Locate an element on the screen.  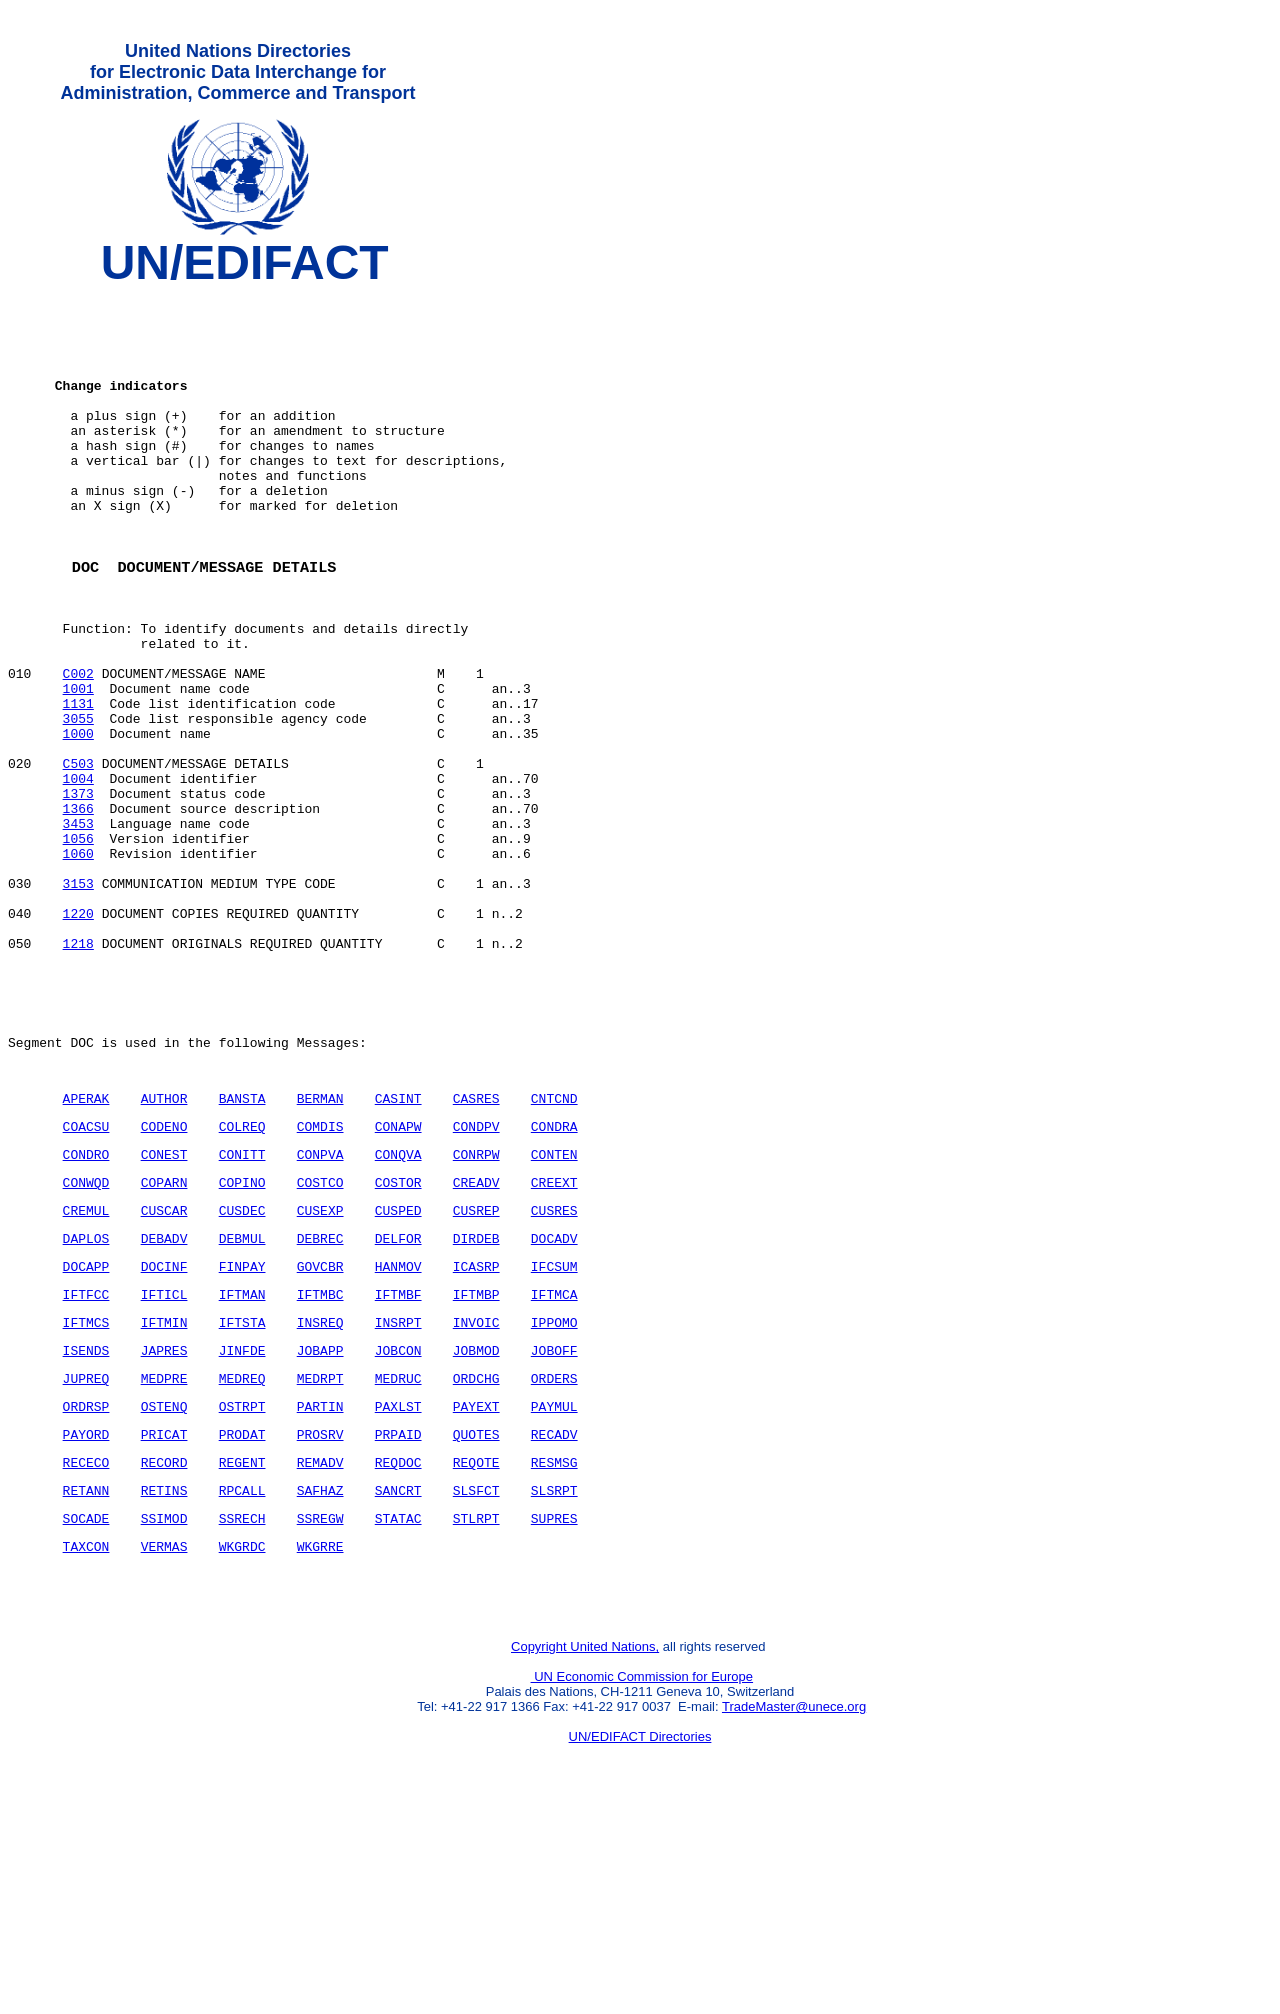
SANCRT is located at coordinates (398, 1678).